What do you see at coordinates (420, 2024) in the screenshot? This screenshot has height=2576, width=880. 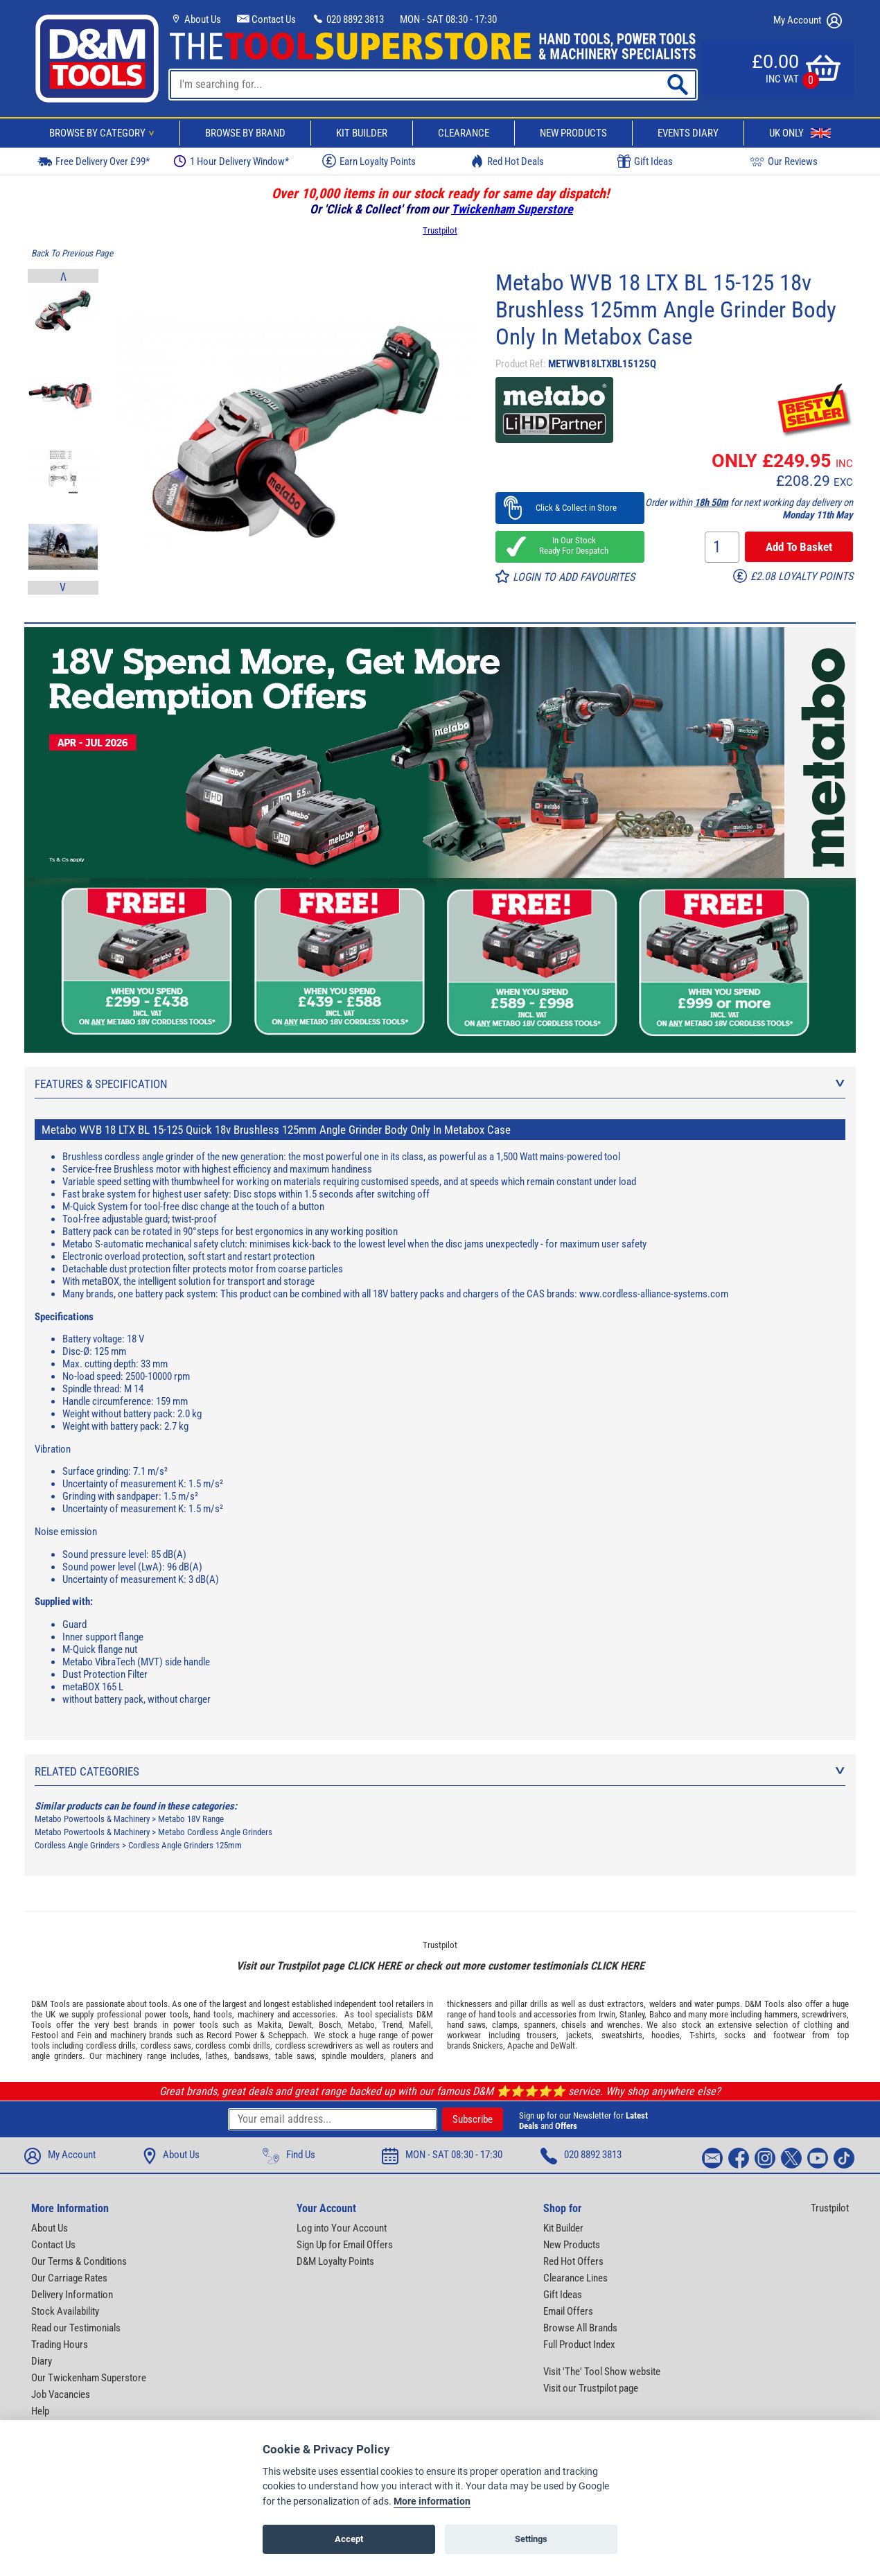 I see `Mafell` at bounding box center [420, 2024].